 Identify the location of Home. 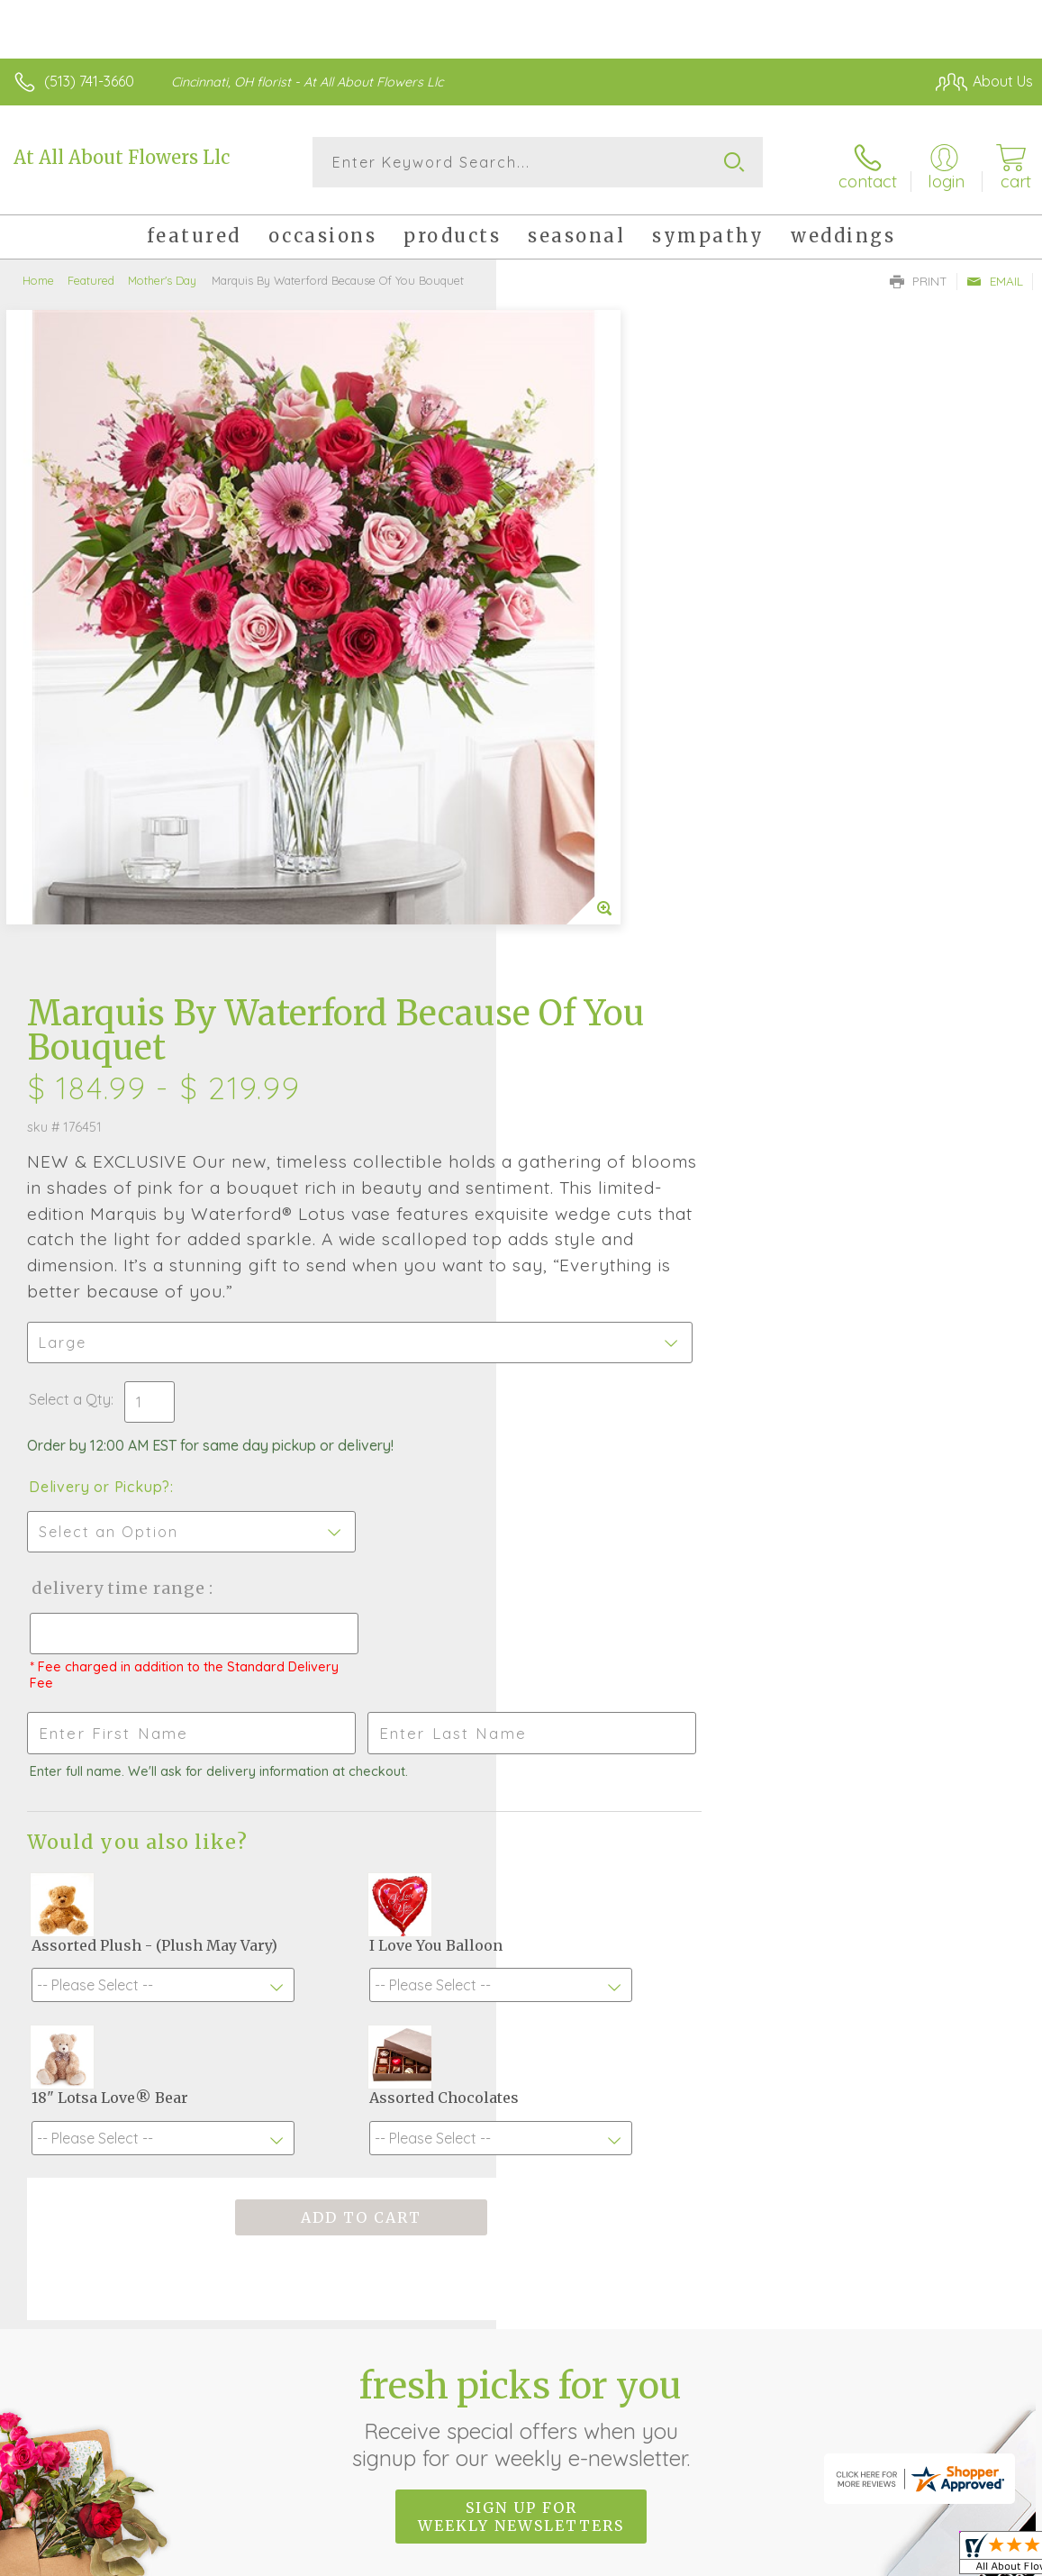
(38, 275).